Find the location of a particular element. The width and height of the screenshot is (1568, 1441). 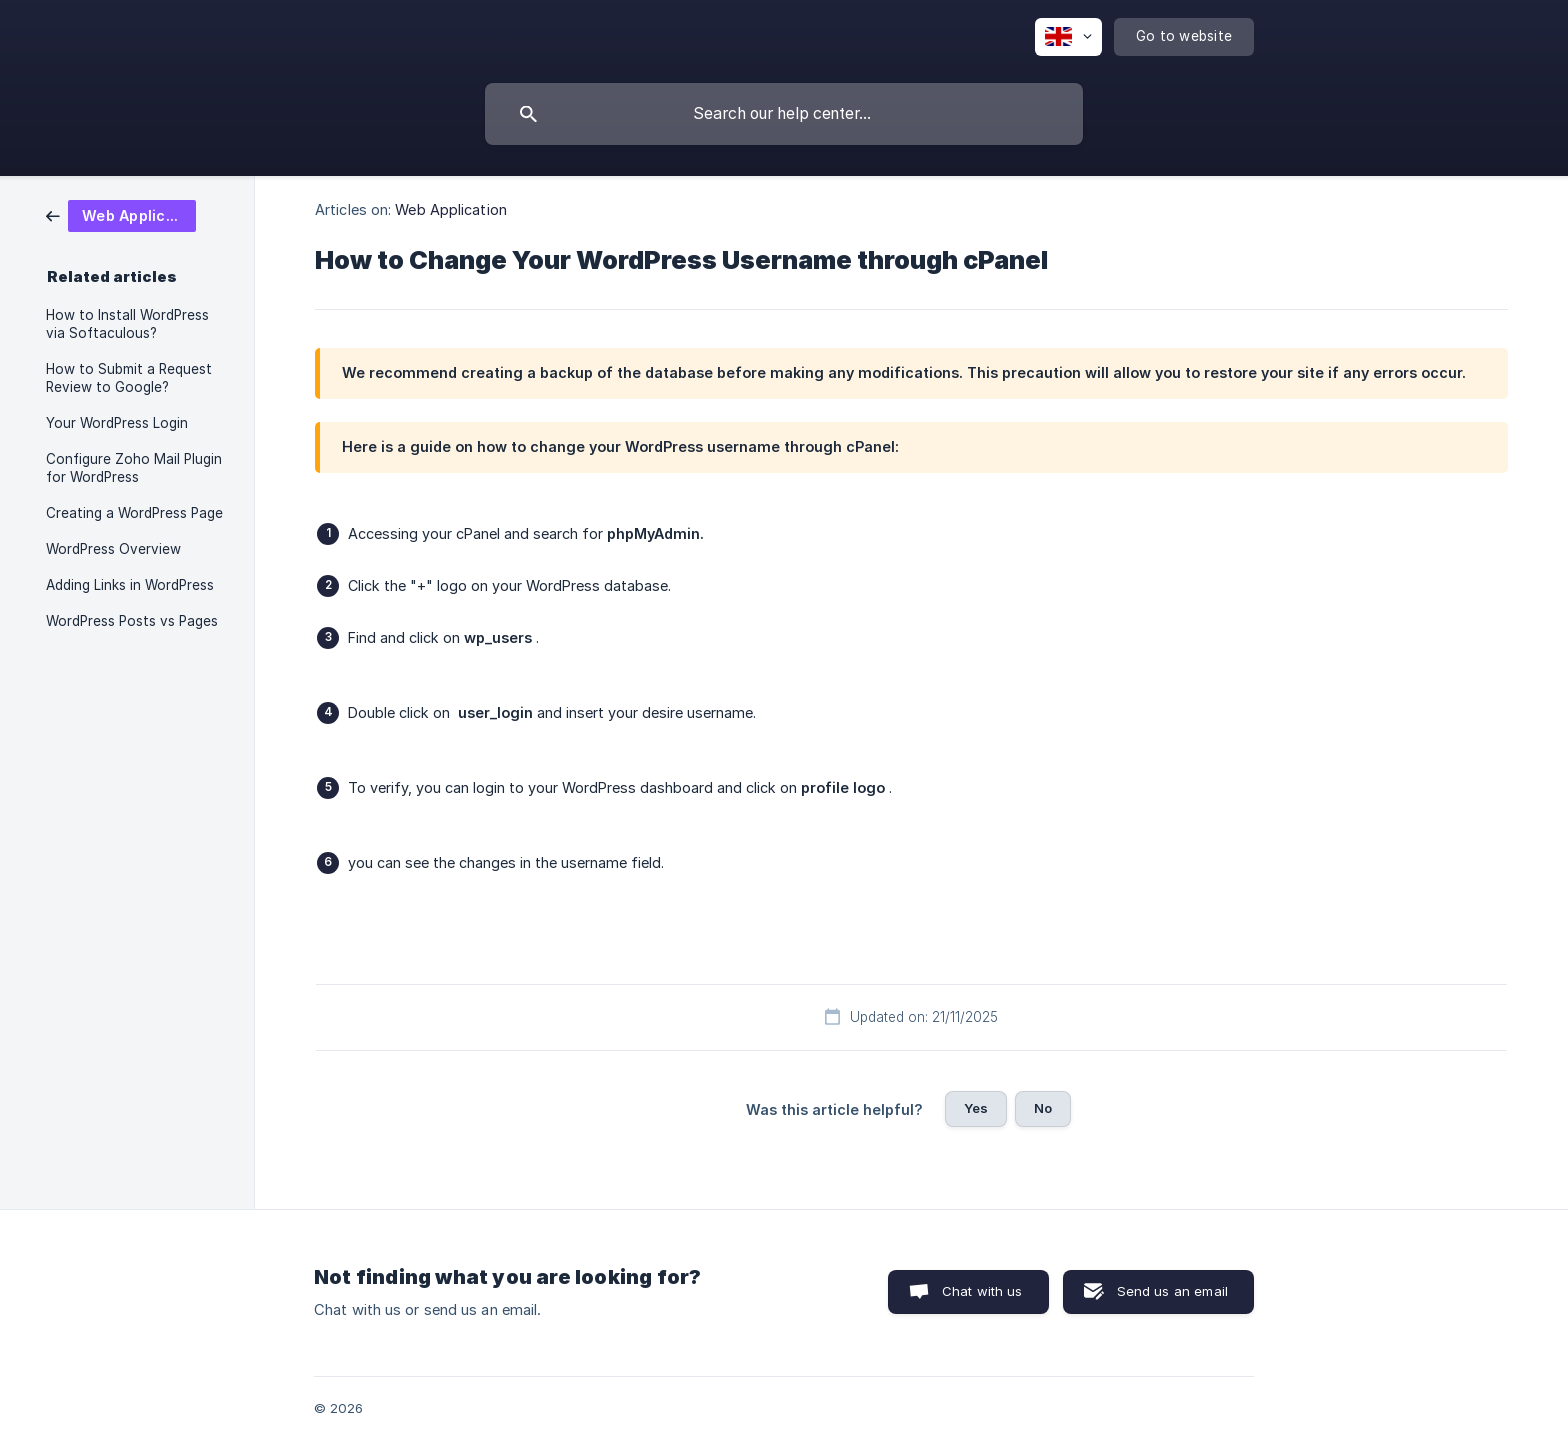

How to Submit a Request Review to Google? [link] is located at coordinates (129, 378).